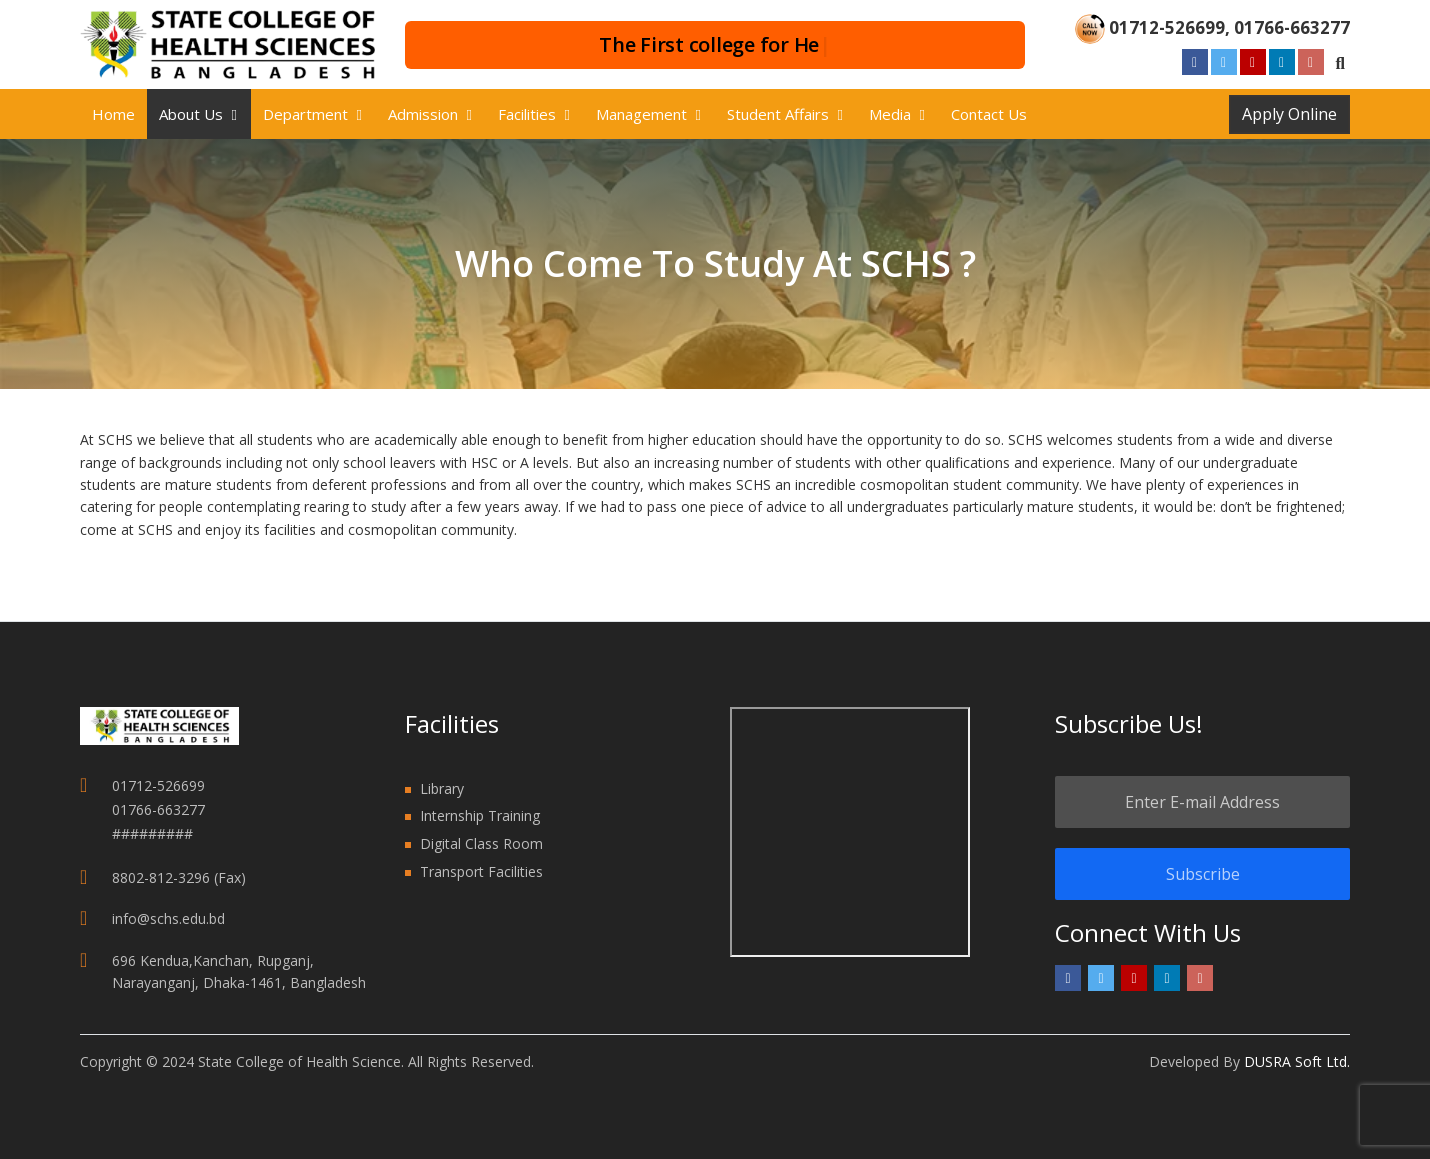 The image size is (1430, 1159). I want to click on Home, so click(113, 114).